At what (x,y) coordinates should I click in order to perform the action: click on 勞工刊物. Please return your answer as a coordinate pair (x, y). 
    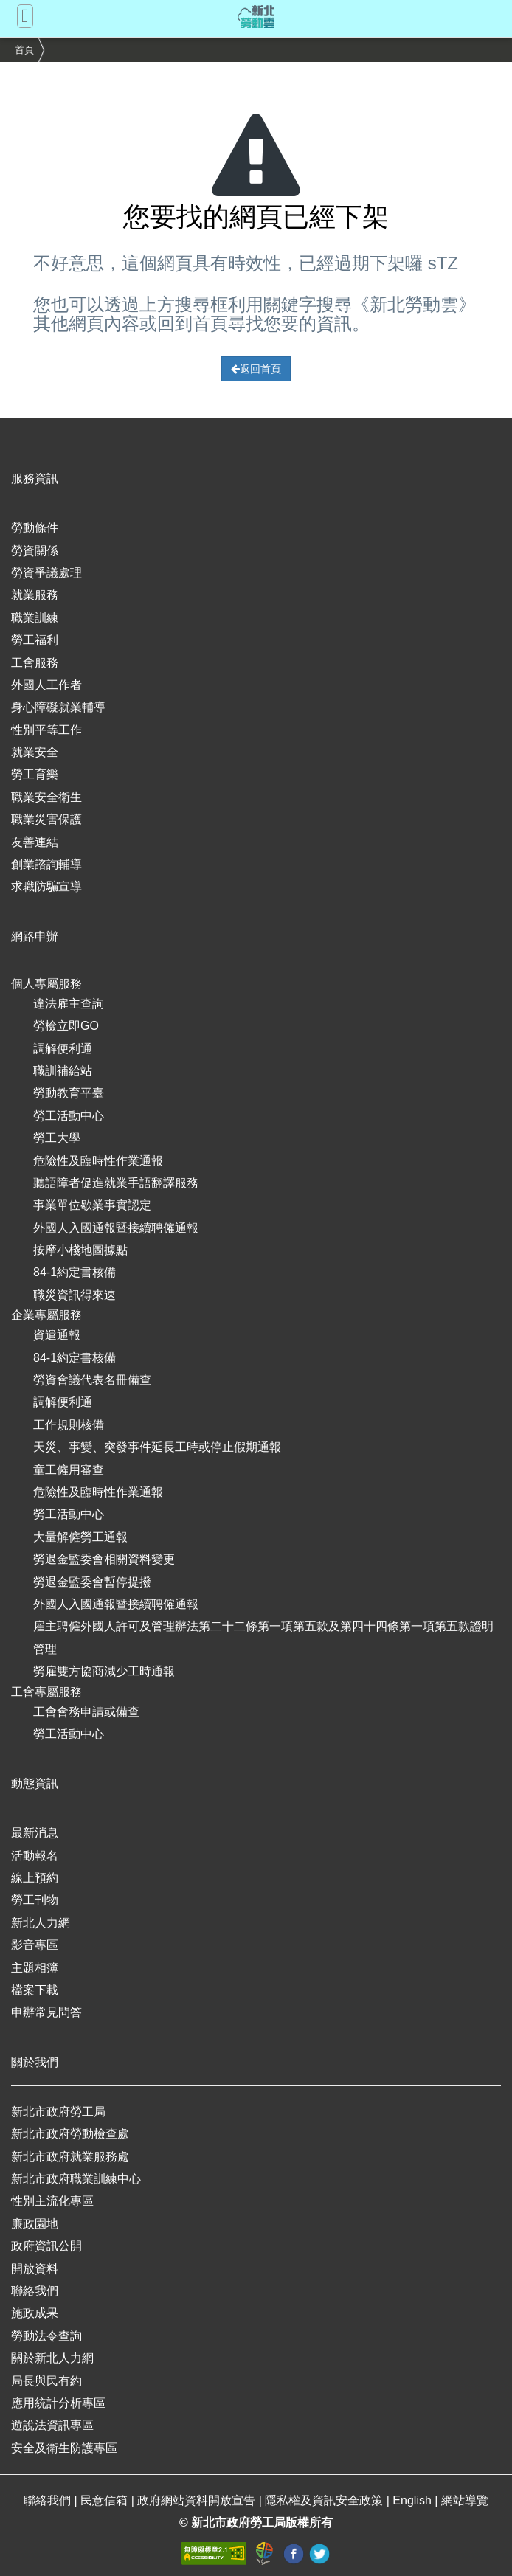
    Looking at the image, I should click on (34, 1900).